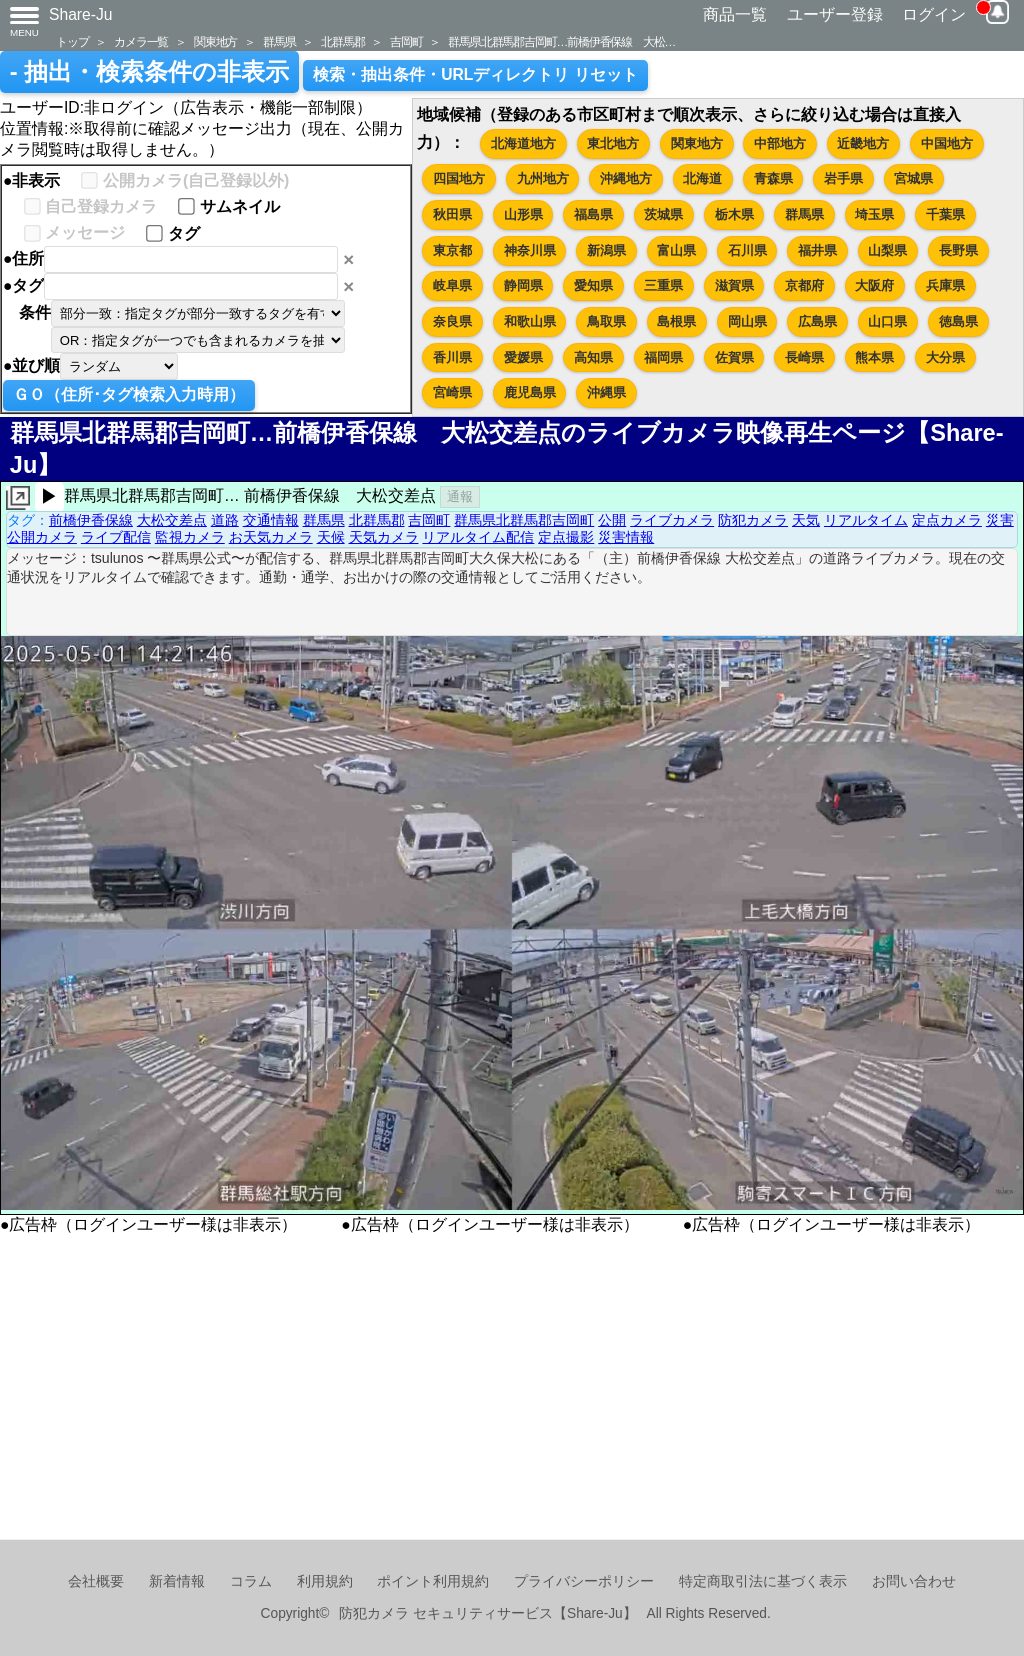  Describe the element at coordinates (958, 321) in the screenshot. I see `徳島県` at that location.